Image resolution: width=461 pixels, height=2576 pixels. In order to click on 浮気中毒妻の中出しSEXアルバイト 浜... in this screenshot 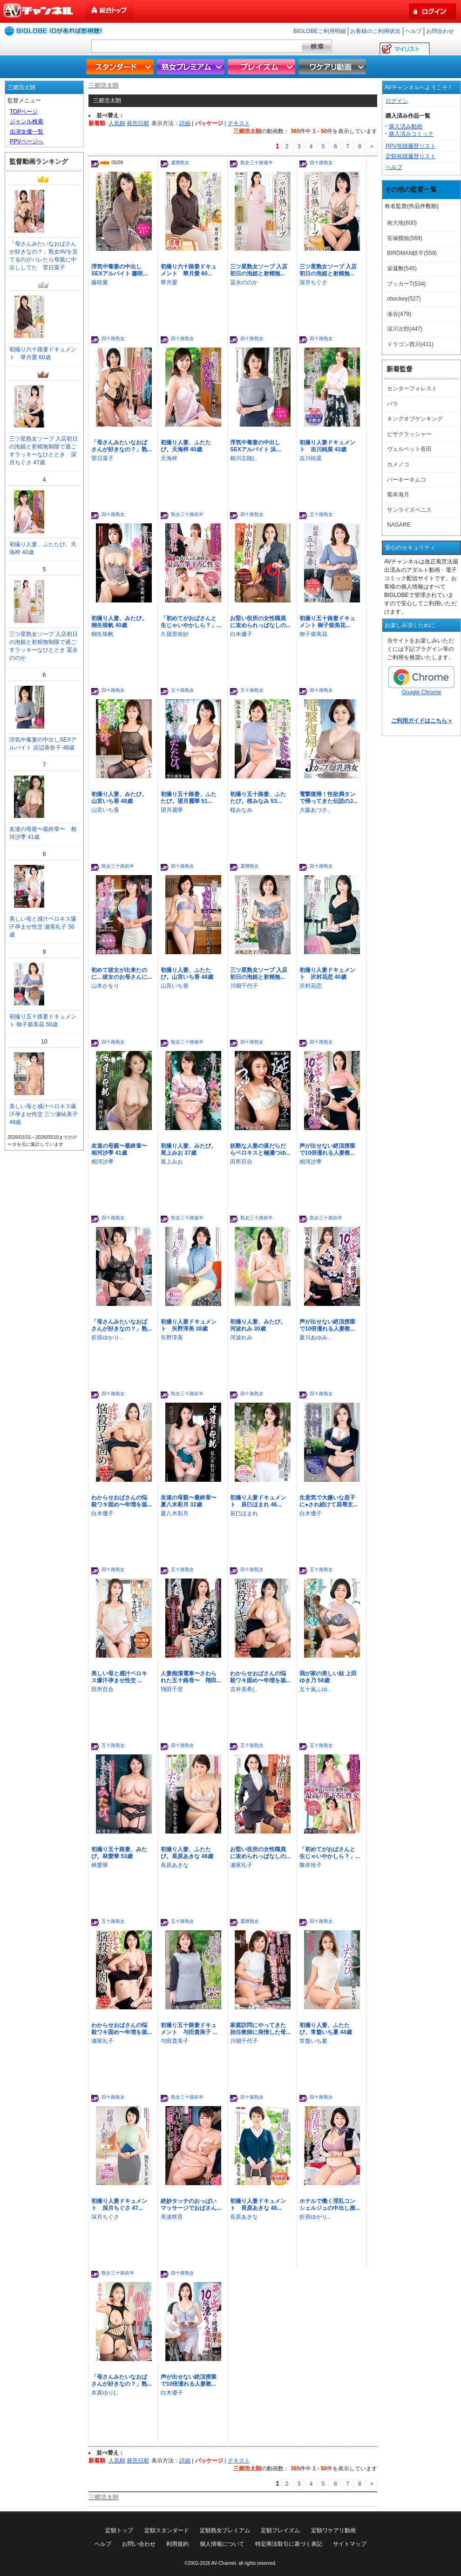, I will do `click(255, 446)`.